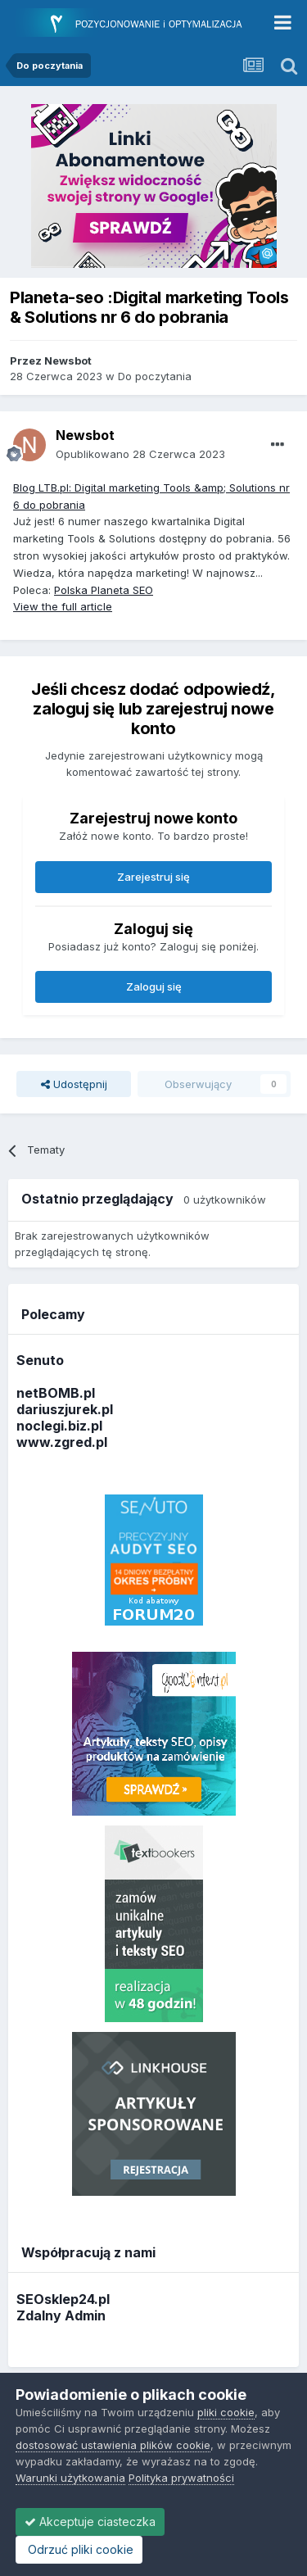 Image resolution: width=307 pixels, height=2576 pixels. What do you see at coordinates (153, 876) in the screenshot?
I see `Zarejestruj się` at bounding box center [153, 876].